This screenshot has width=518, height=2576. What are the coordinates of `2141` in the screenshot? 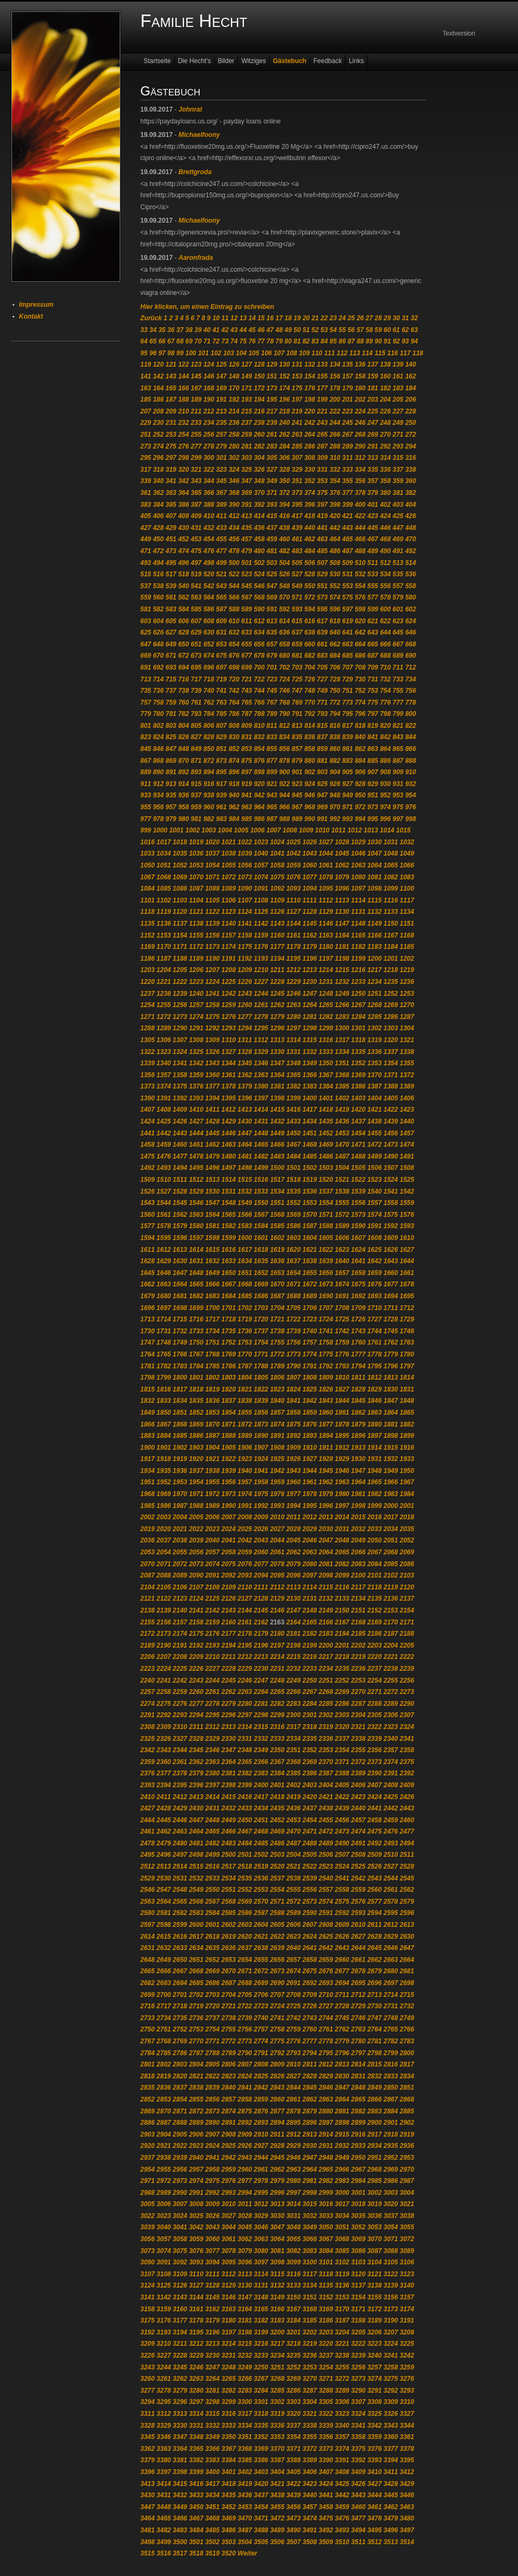 It's located at (196, 1610).